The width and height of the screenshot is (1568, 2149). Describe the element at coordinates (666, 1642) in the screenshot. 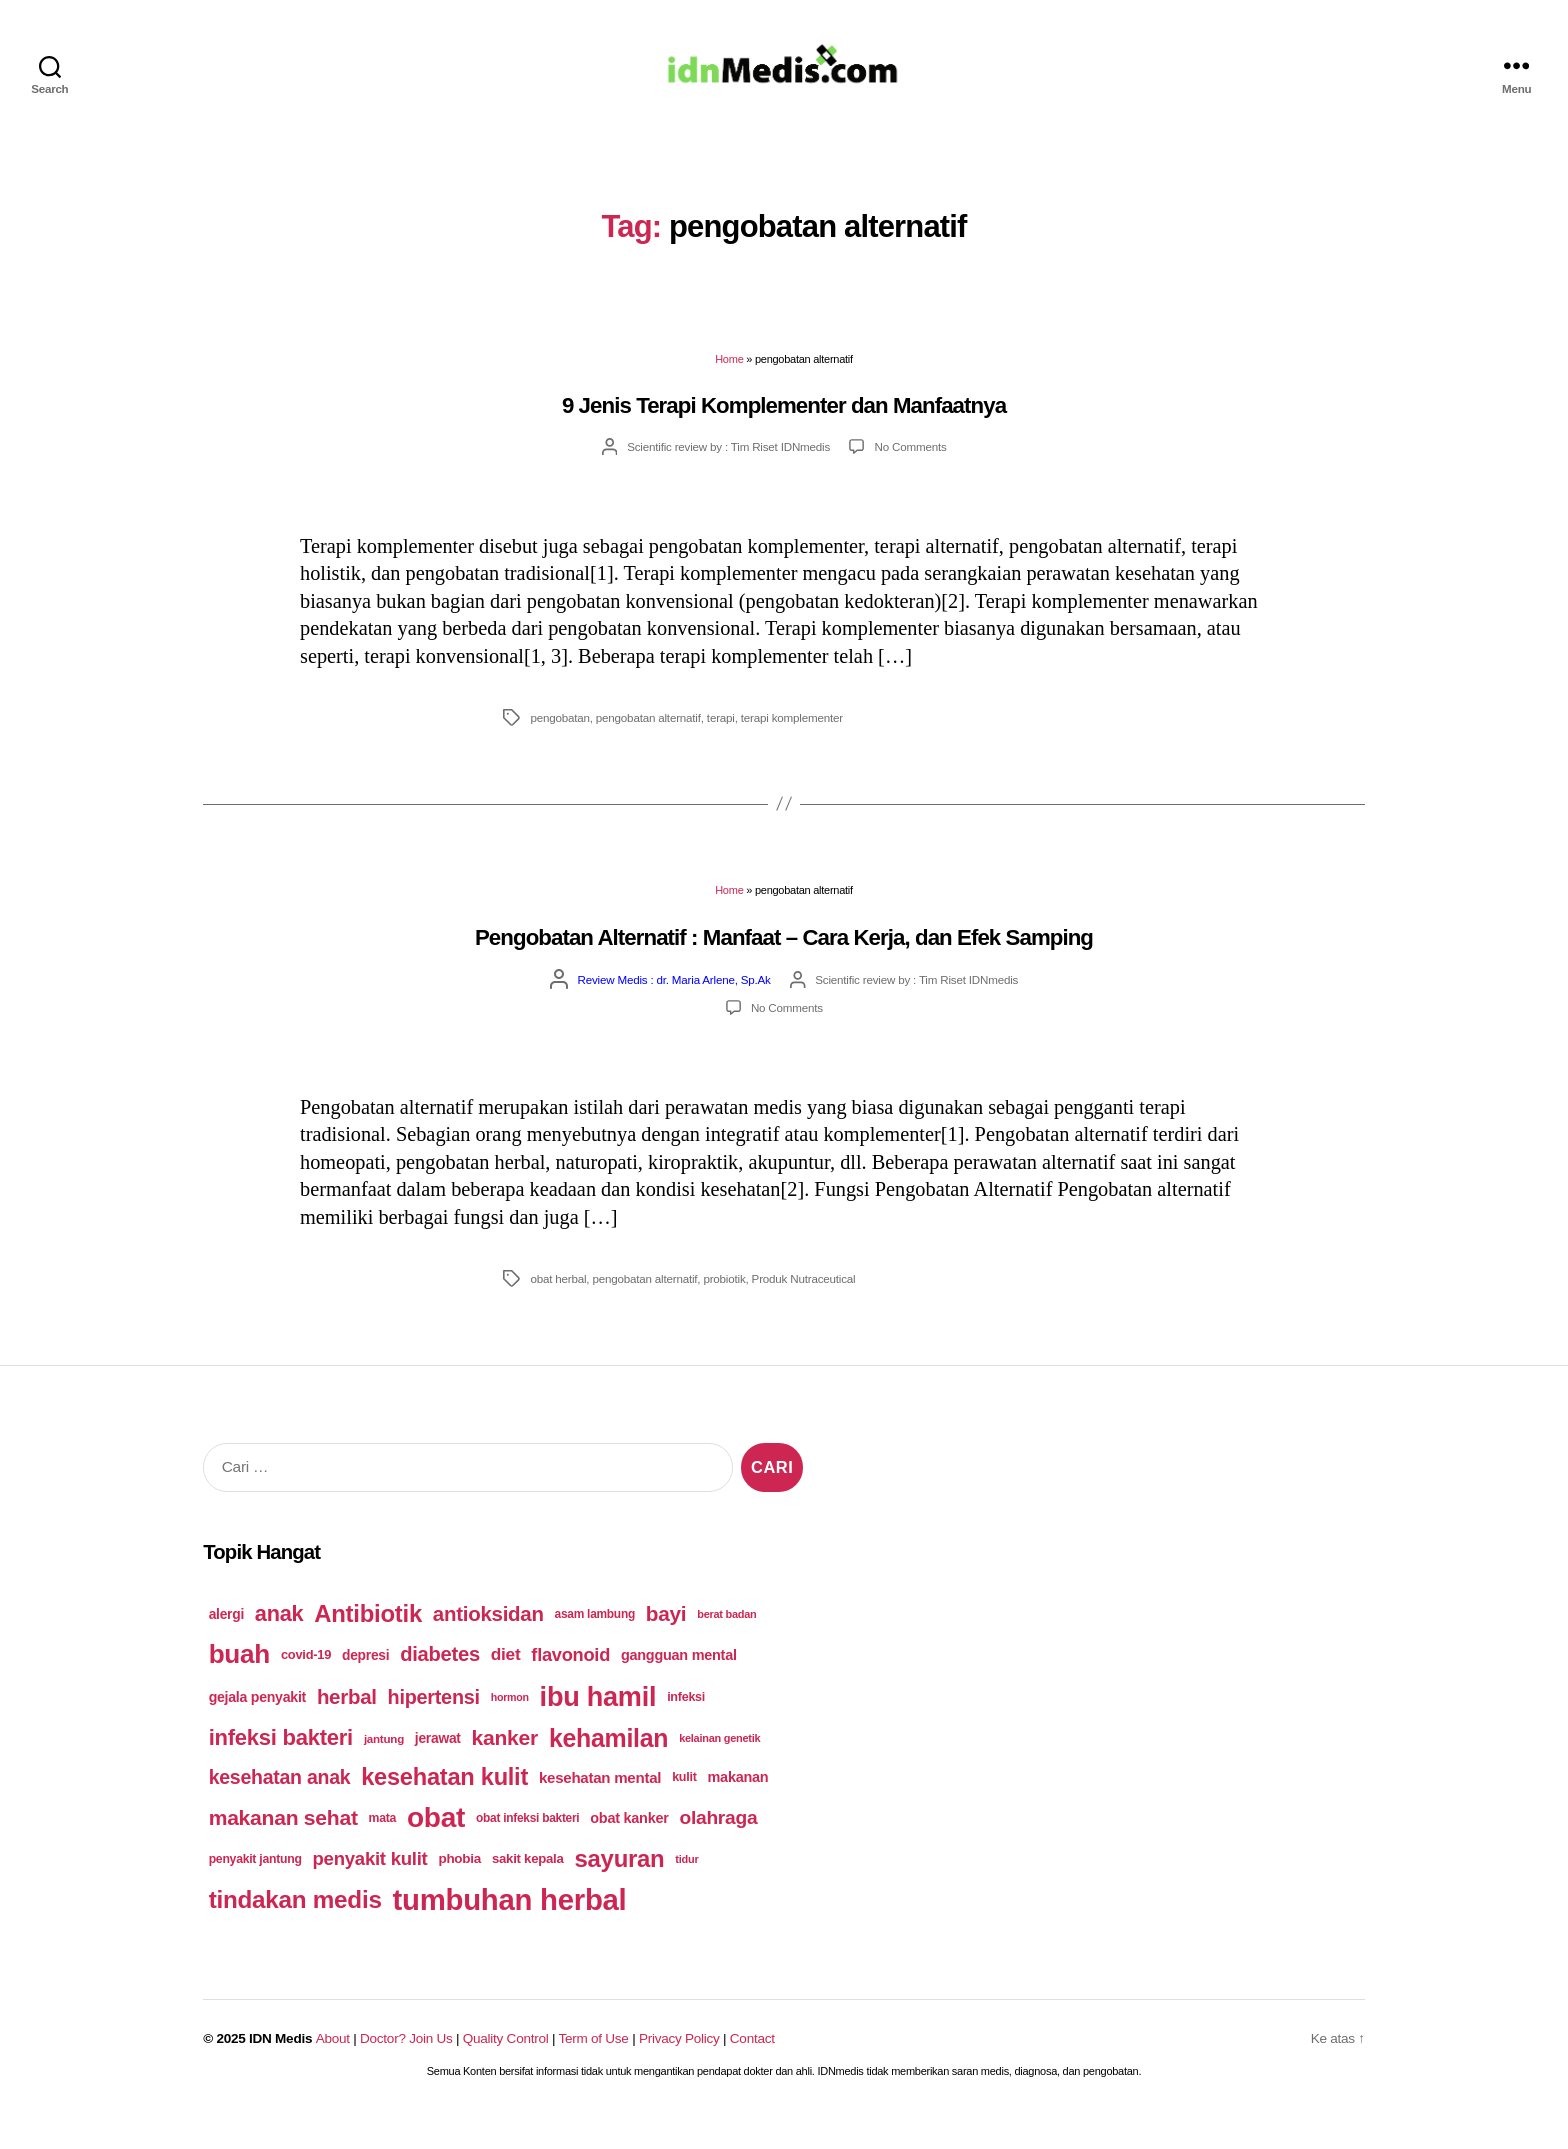

I see `bayi [bayi (96 items)]` at that location.